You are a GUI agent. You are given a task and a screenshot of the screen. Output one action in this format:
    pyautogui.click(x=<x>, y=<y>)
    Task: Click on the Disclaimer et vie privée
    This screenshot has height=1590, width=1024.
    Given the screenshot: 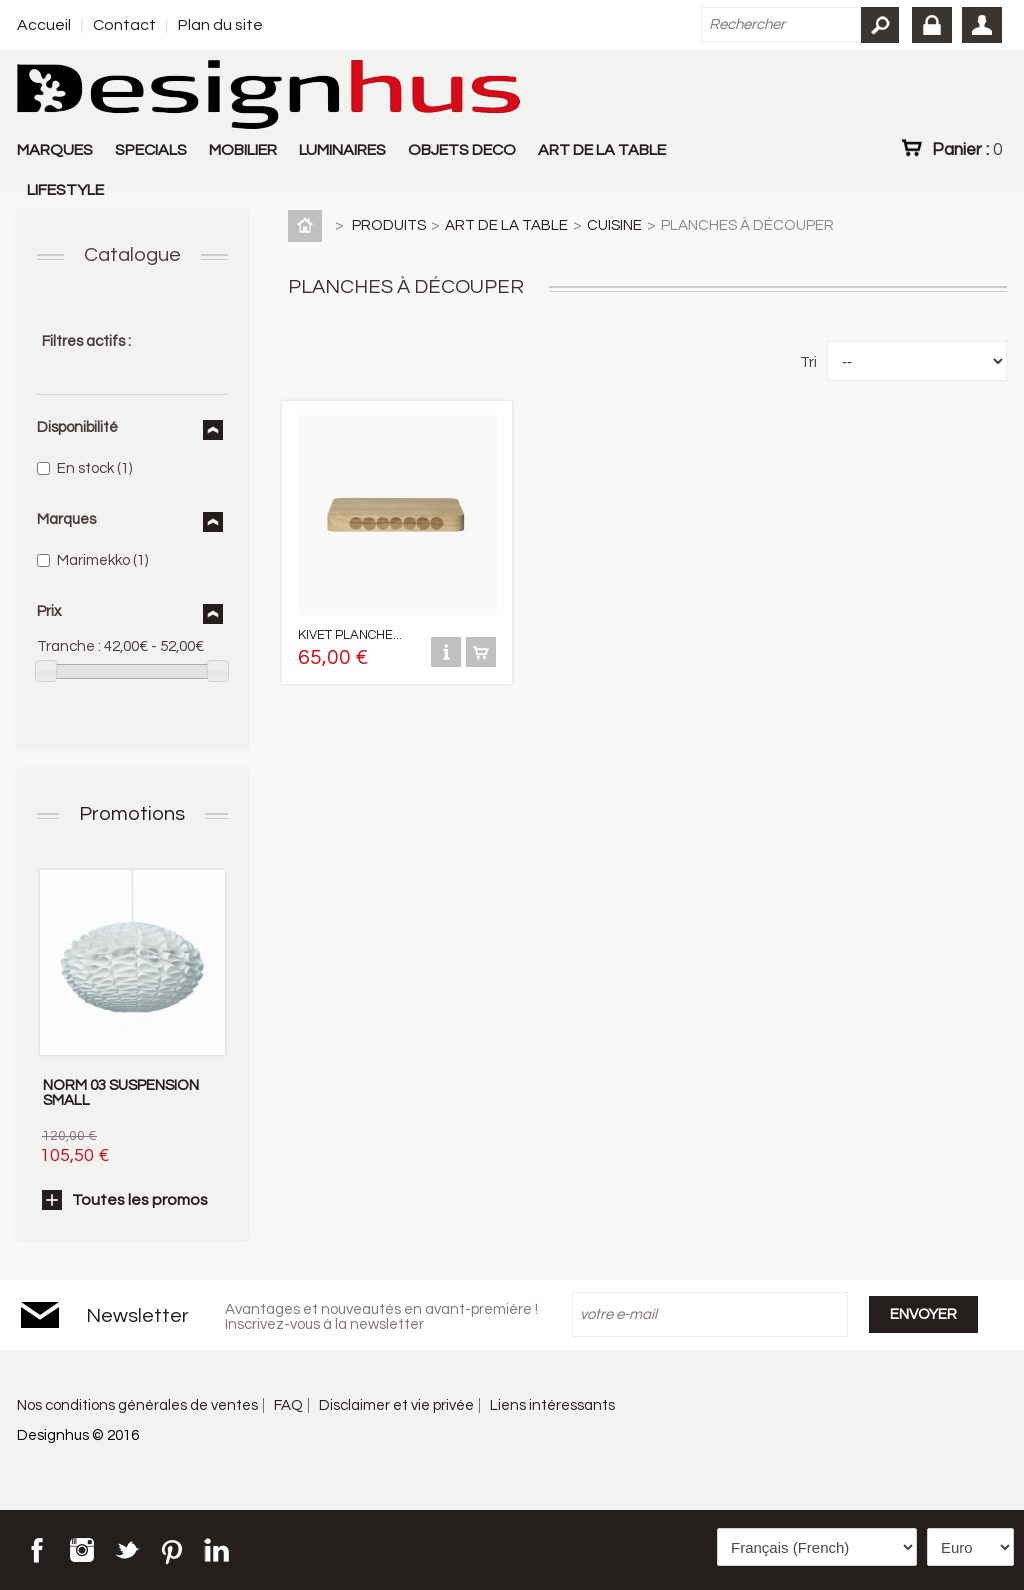 What is the action you would take?
    pyautogui.click(x=396, y=1405)
    